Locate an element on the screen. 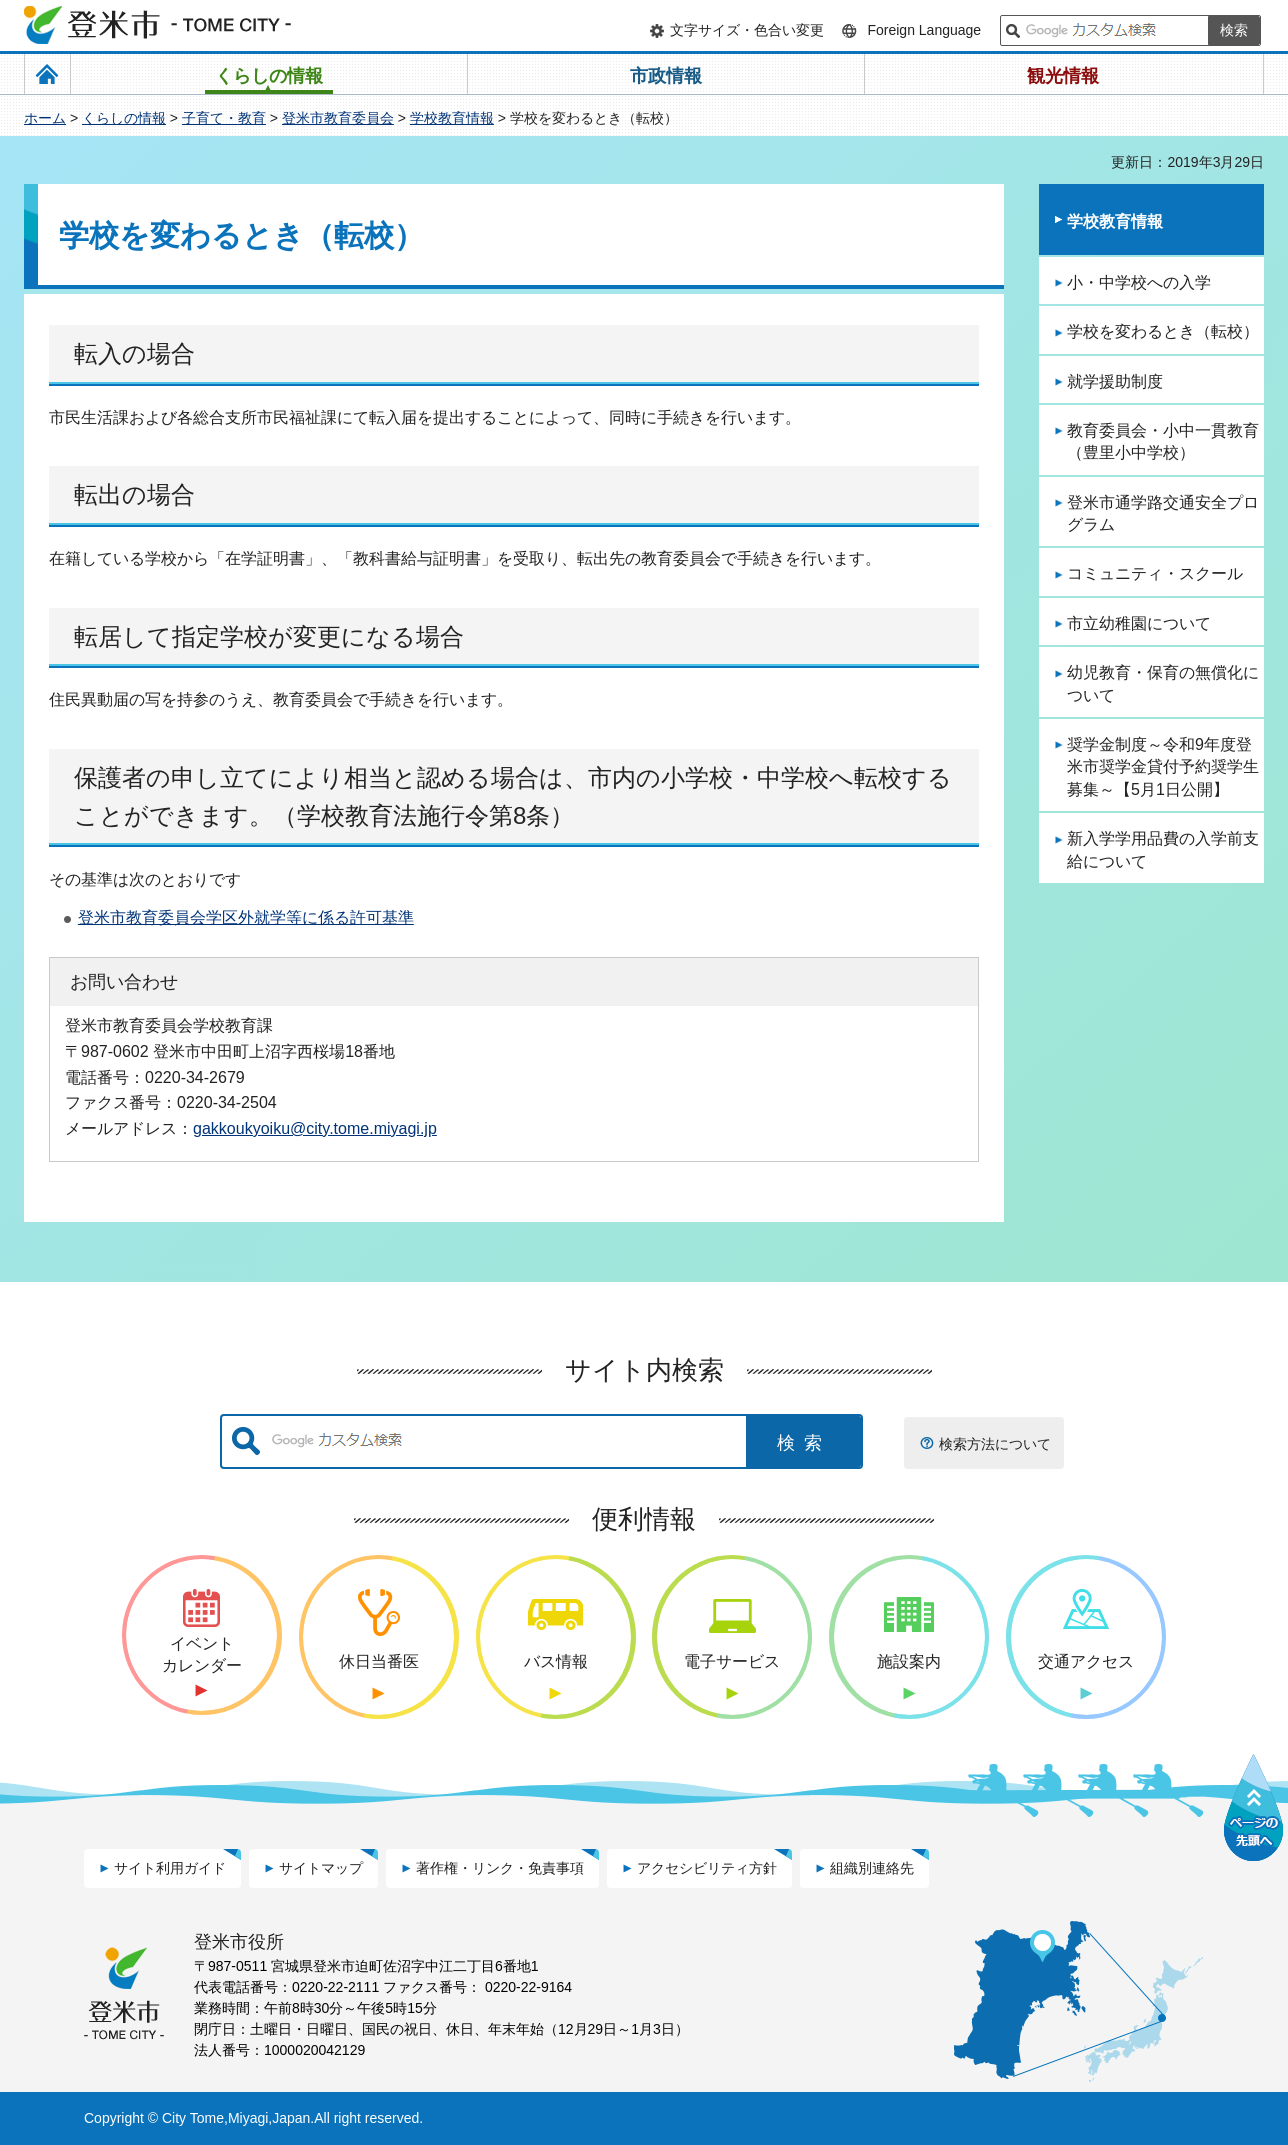 This screenshot has width=1288, height=2145. サイト利用ガイド is located at coordinates (170, 1868).